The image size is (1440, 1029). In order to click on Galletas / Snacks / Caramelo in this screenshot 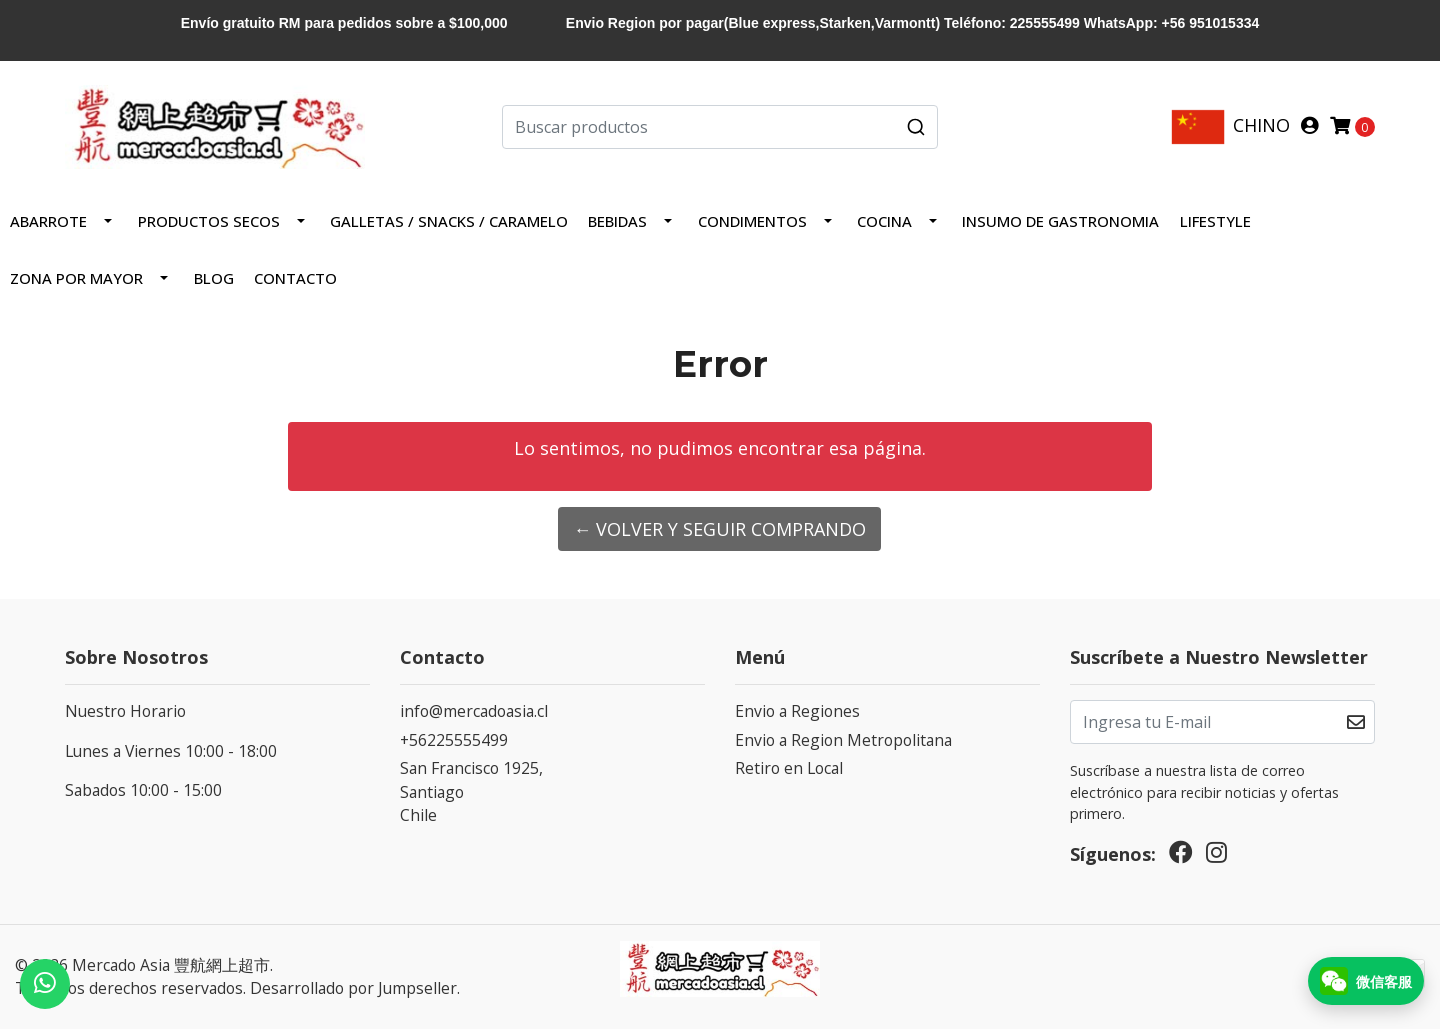, I will do `click(449, 221)`.